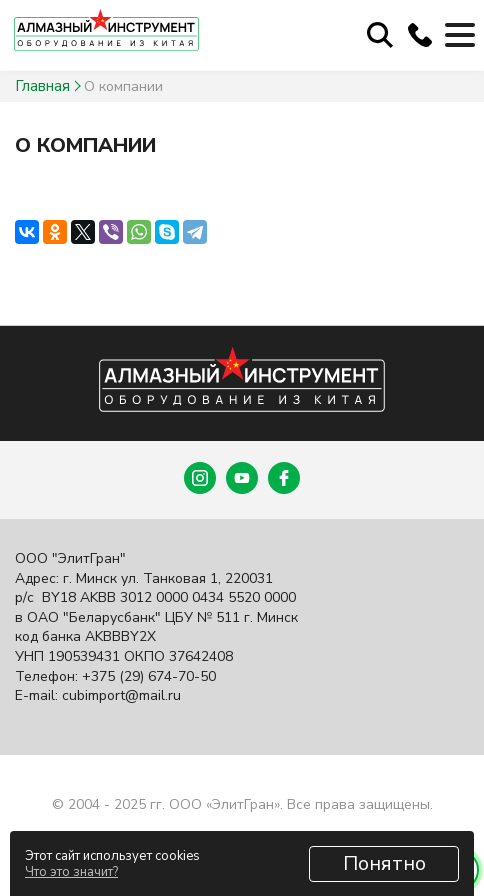 Image resolution: width=484 pixels, height=896 pixels. I want to click on Понятно, so click(384, 863).